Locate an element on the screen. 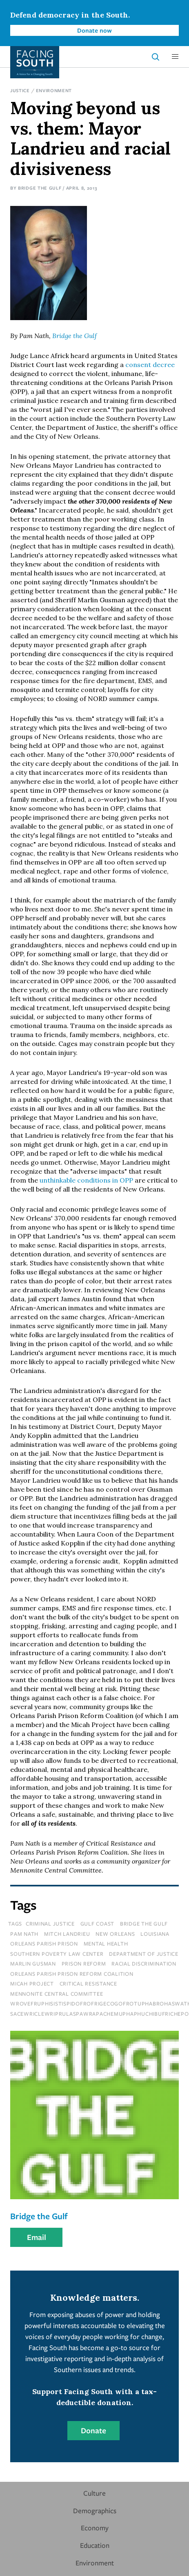  orleans parish prison is located at coordinates (44, 1943).